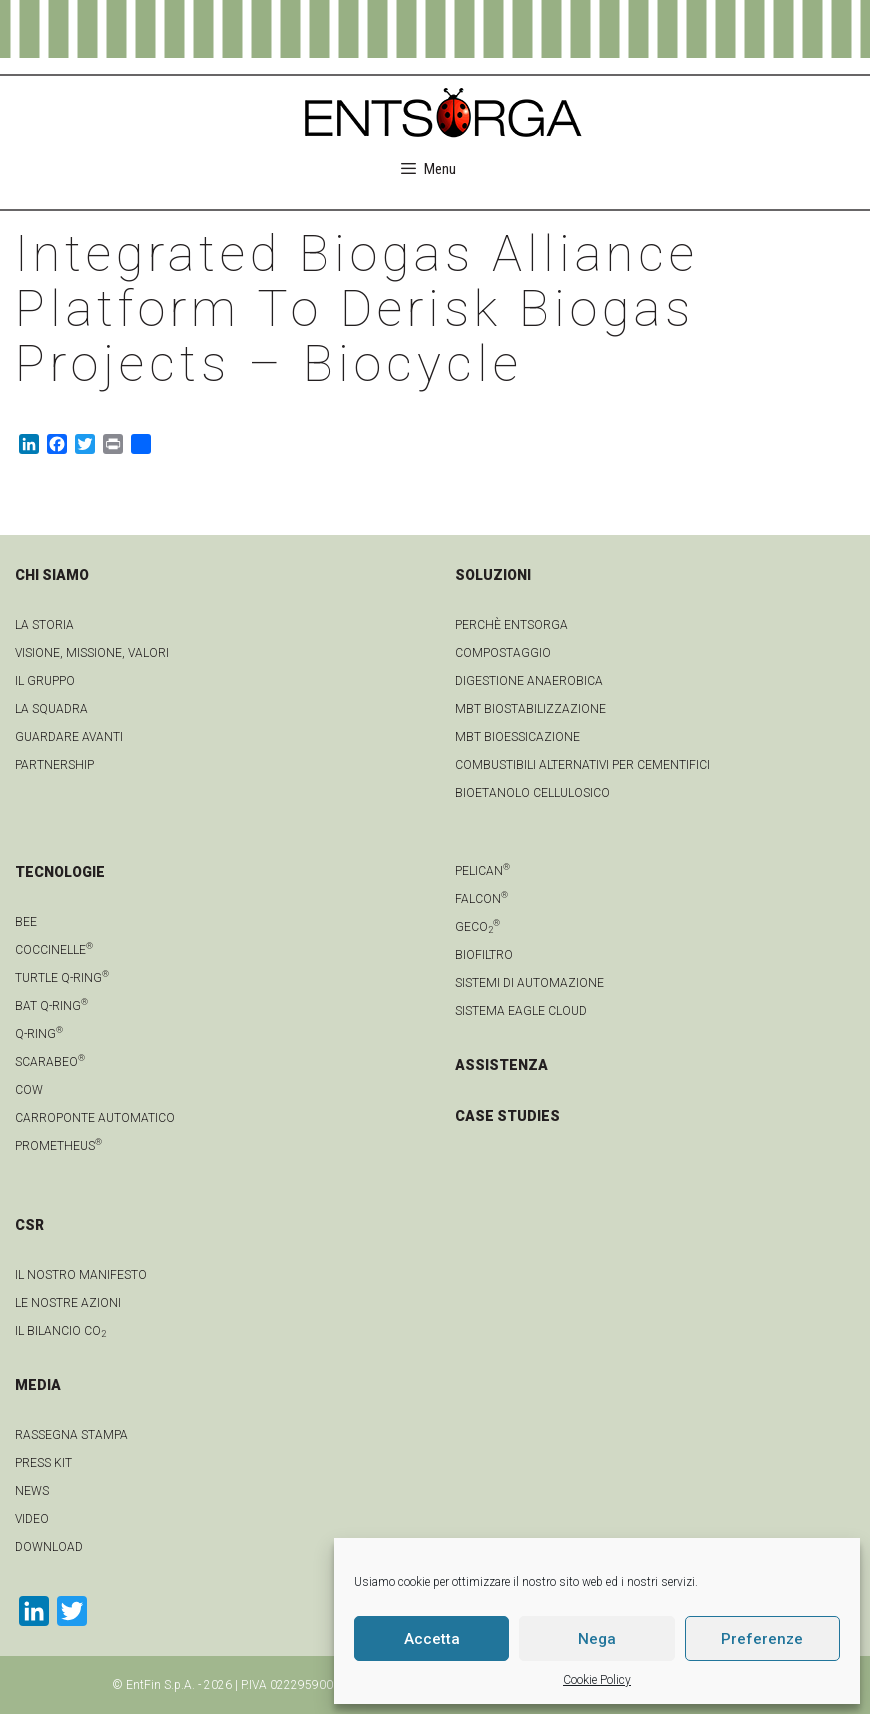  Describe the element at coordinates (95, 1118) in the screenshot. I see `Carroponte automatico` at that location.